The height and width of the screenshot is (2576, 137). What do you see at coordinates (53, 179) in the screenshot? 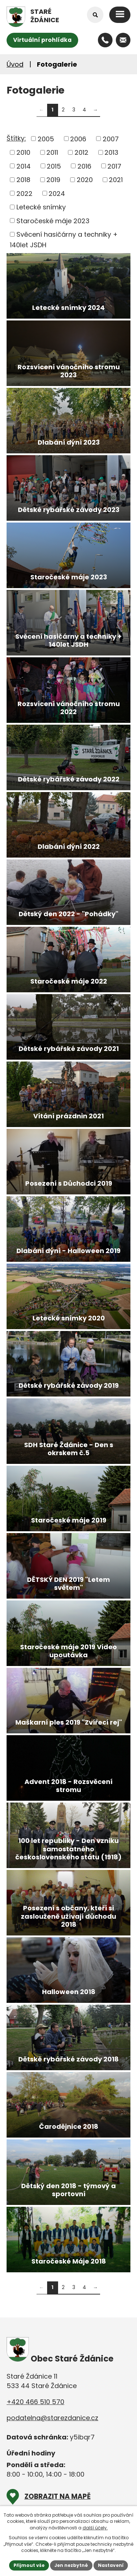
I see `2019` at bounding box center [53, 179].